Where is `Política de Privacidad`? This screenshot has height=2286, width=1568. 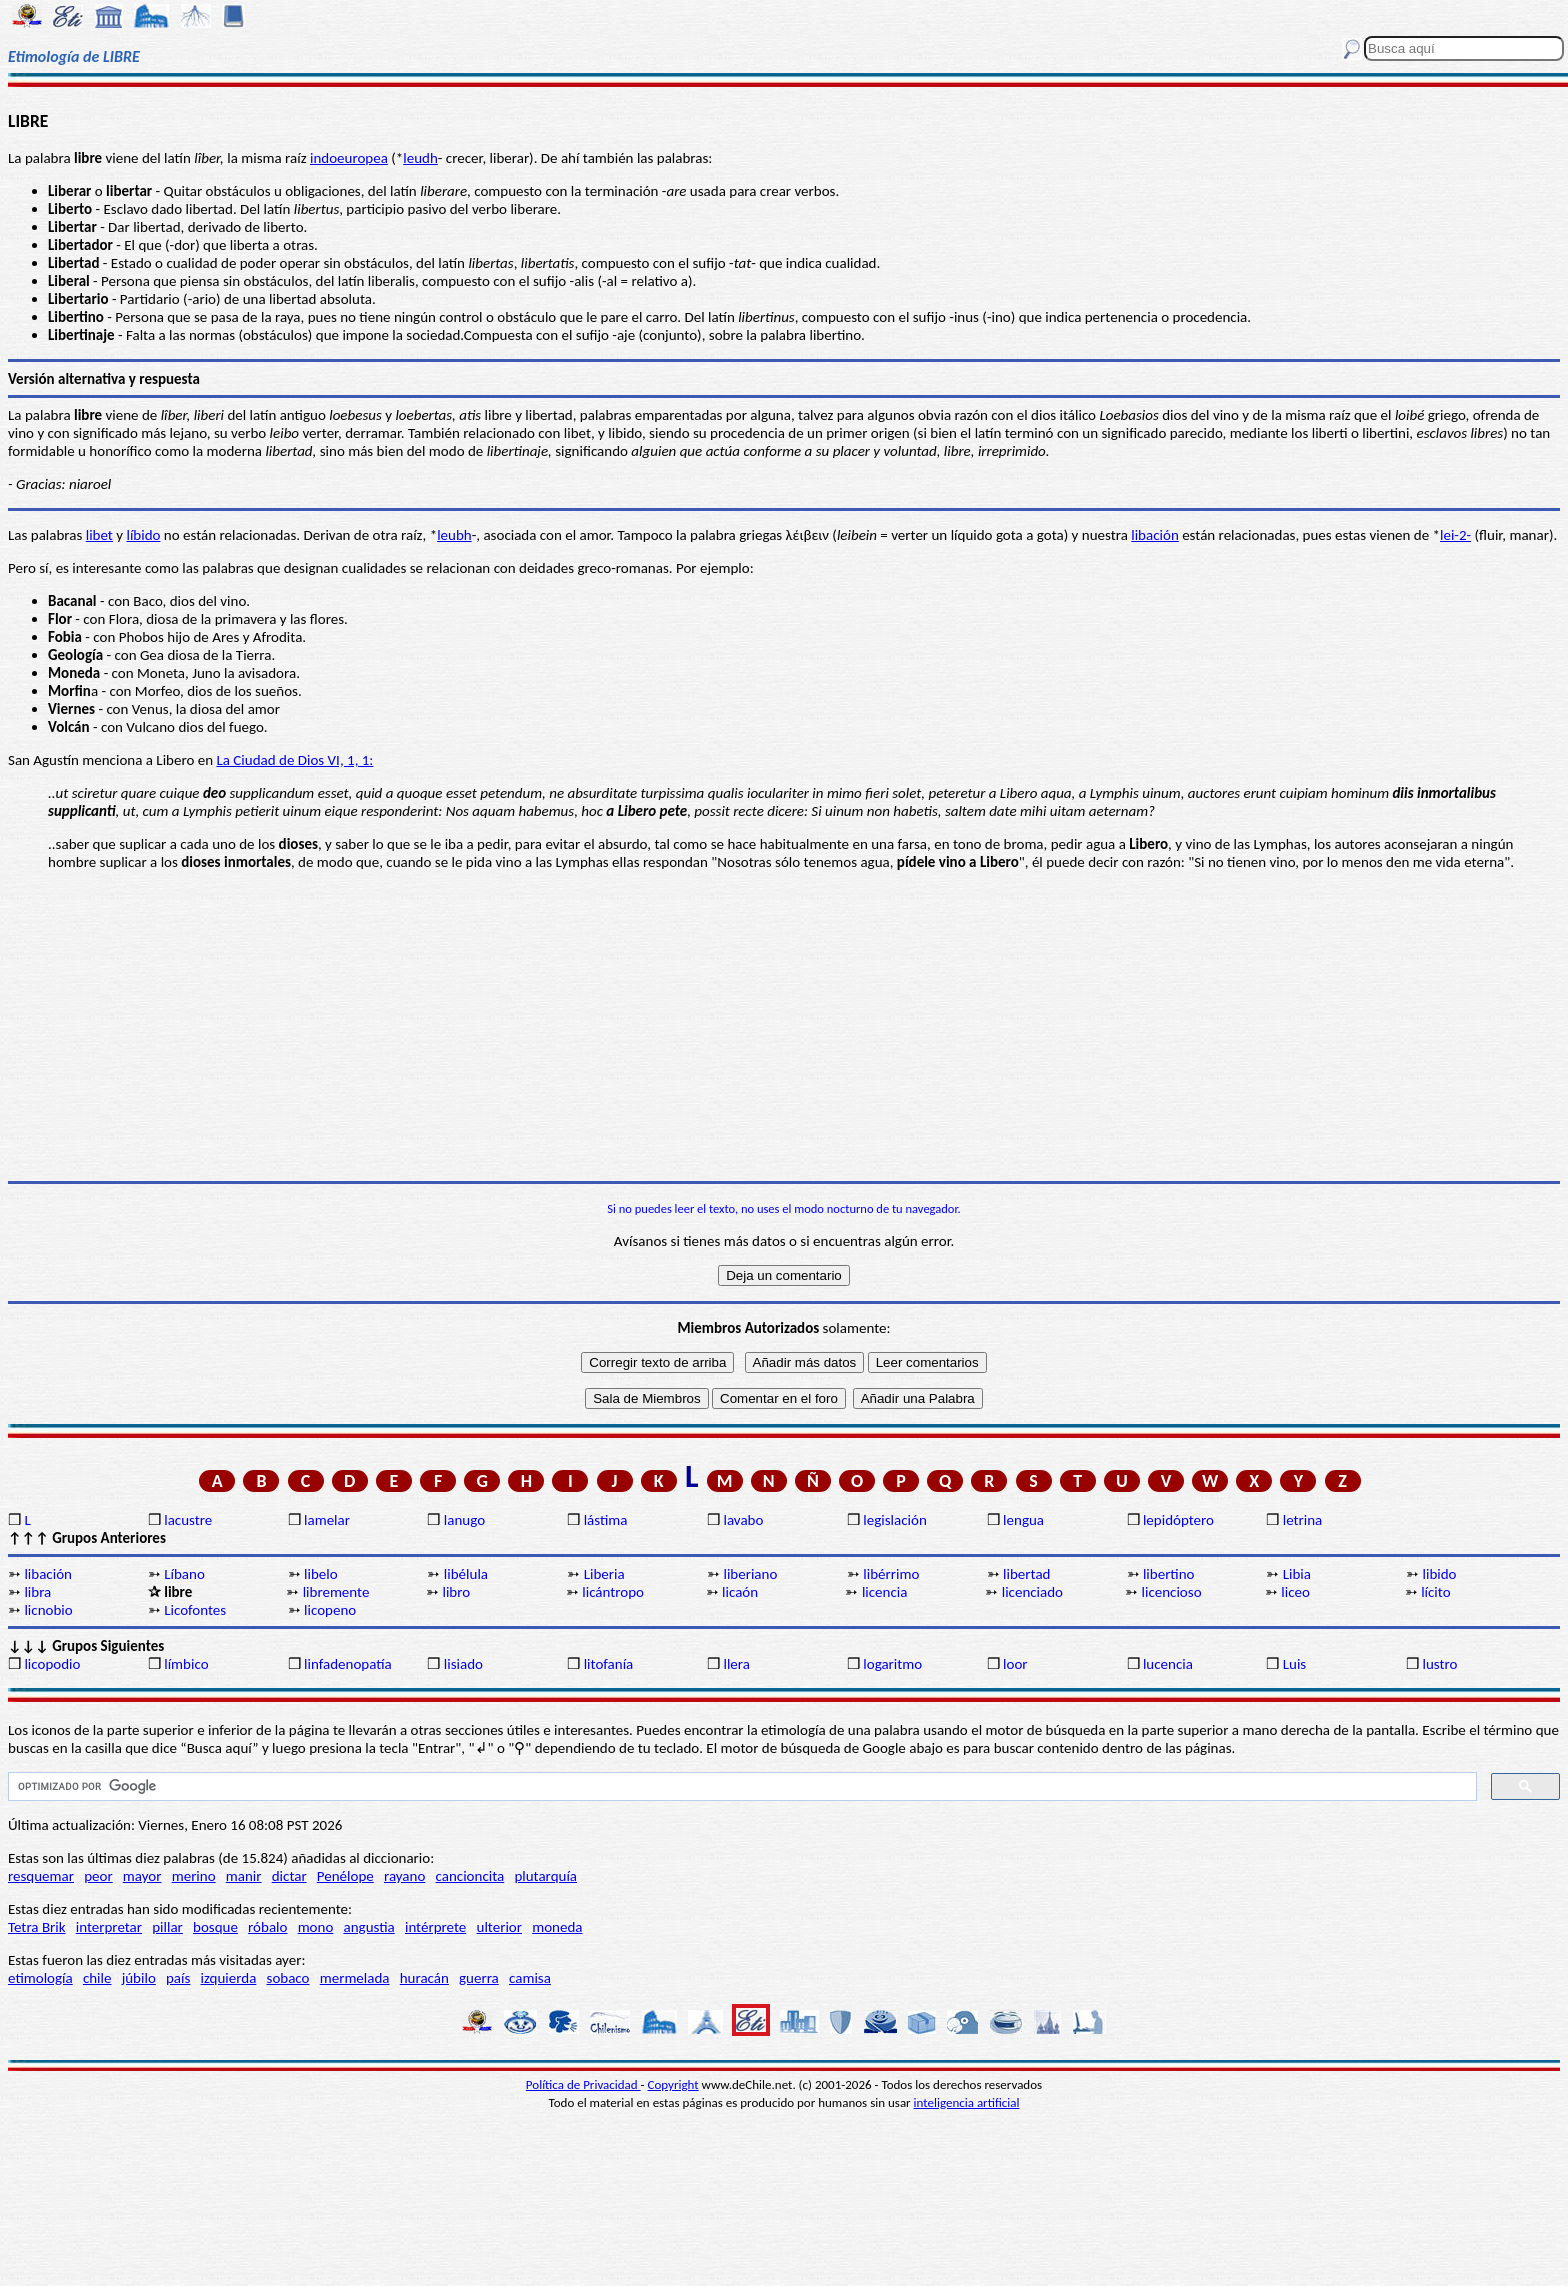
Política de Privacidad is located at coordinates (583, 2084).